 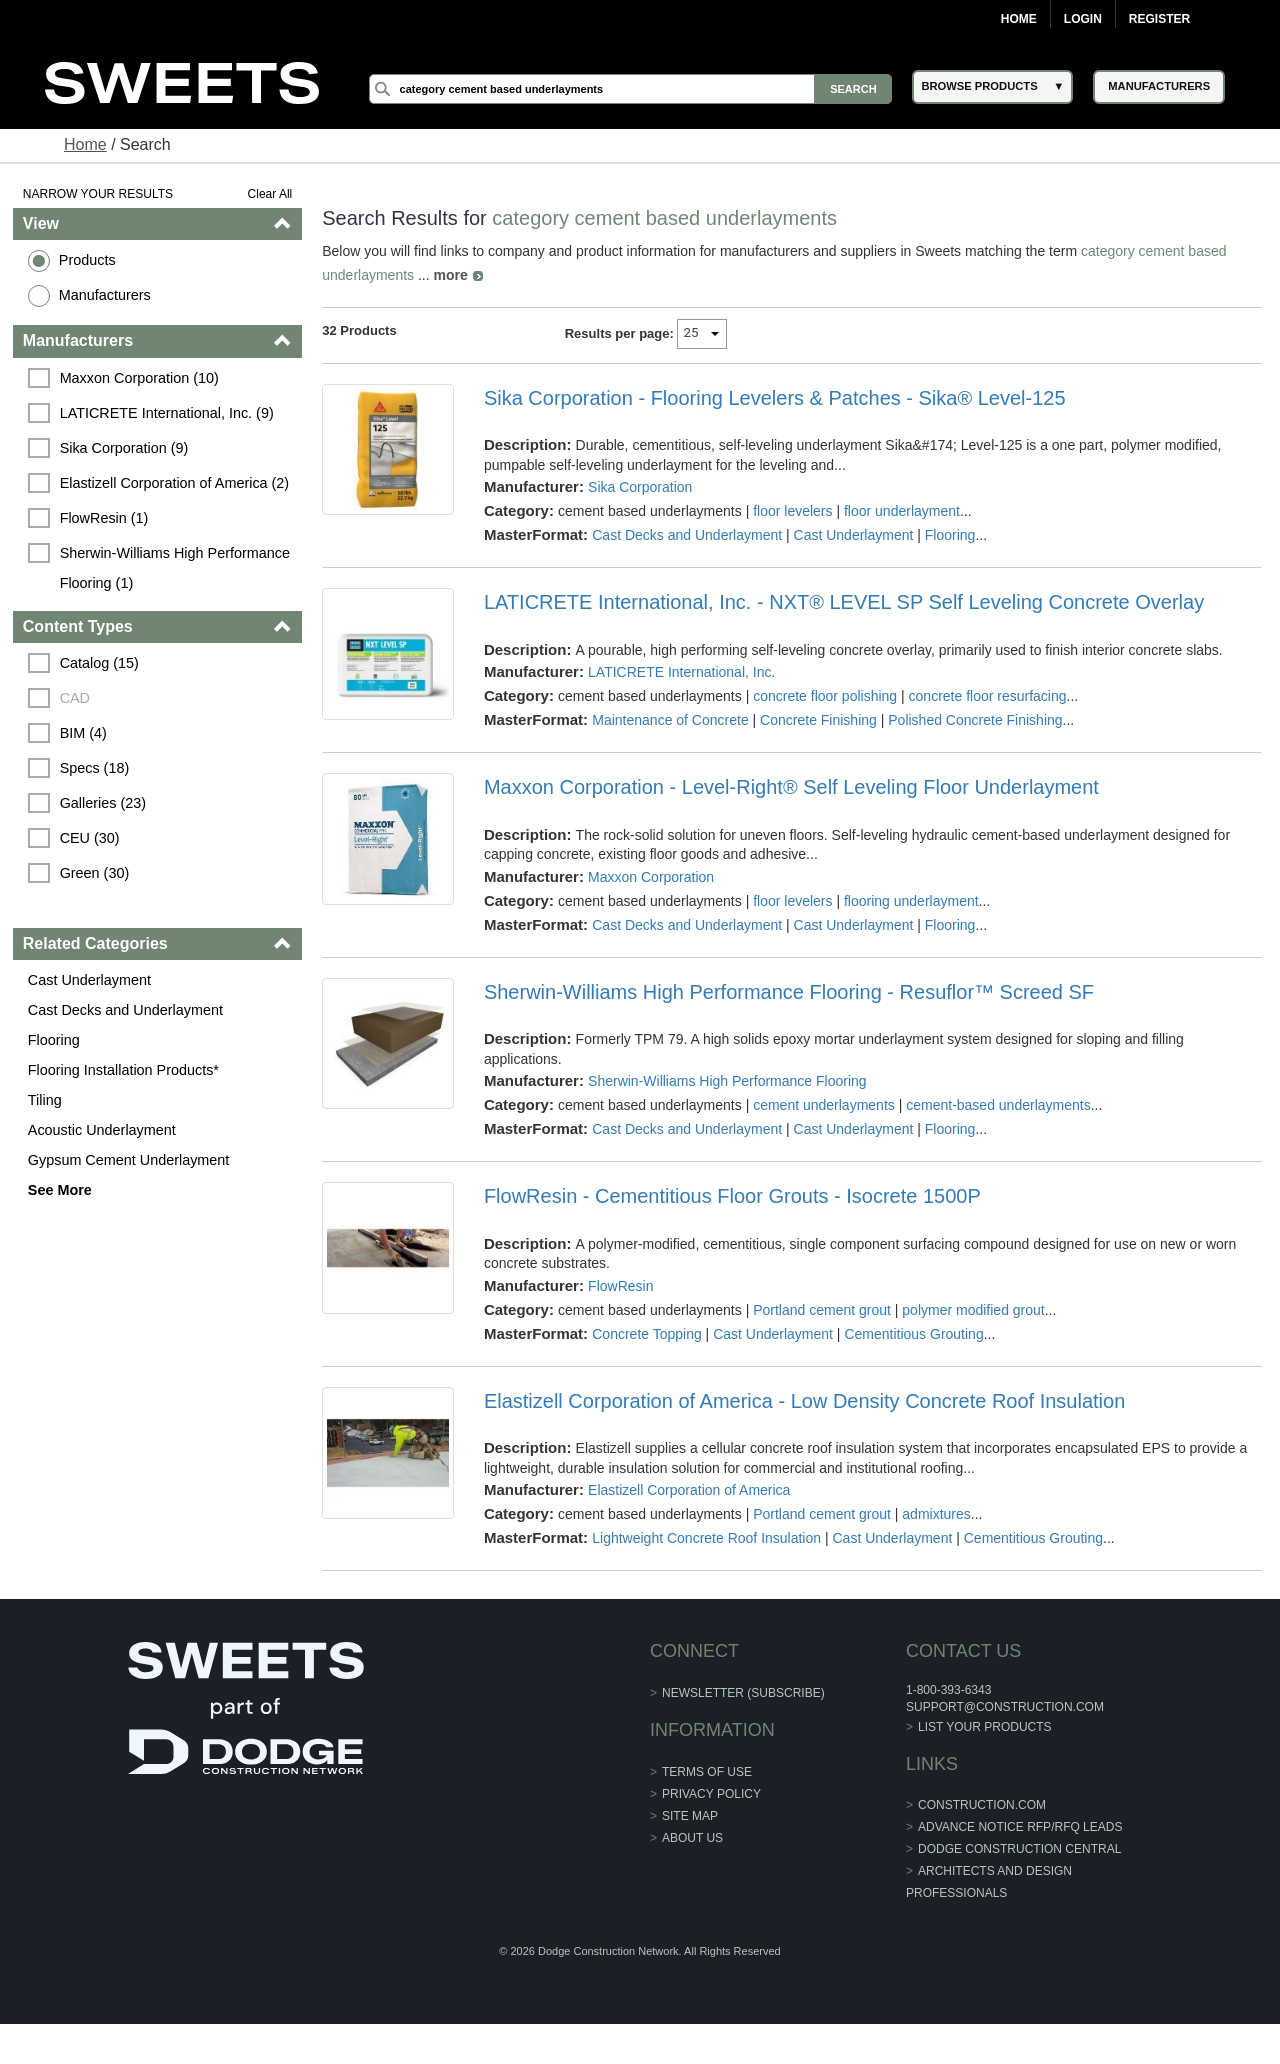 I want to click on Privacy Policy, so click(x=711, y=1794).